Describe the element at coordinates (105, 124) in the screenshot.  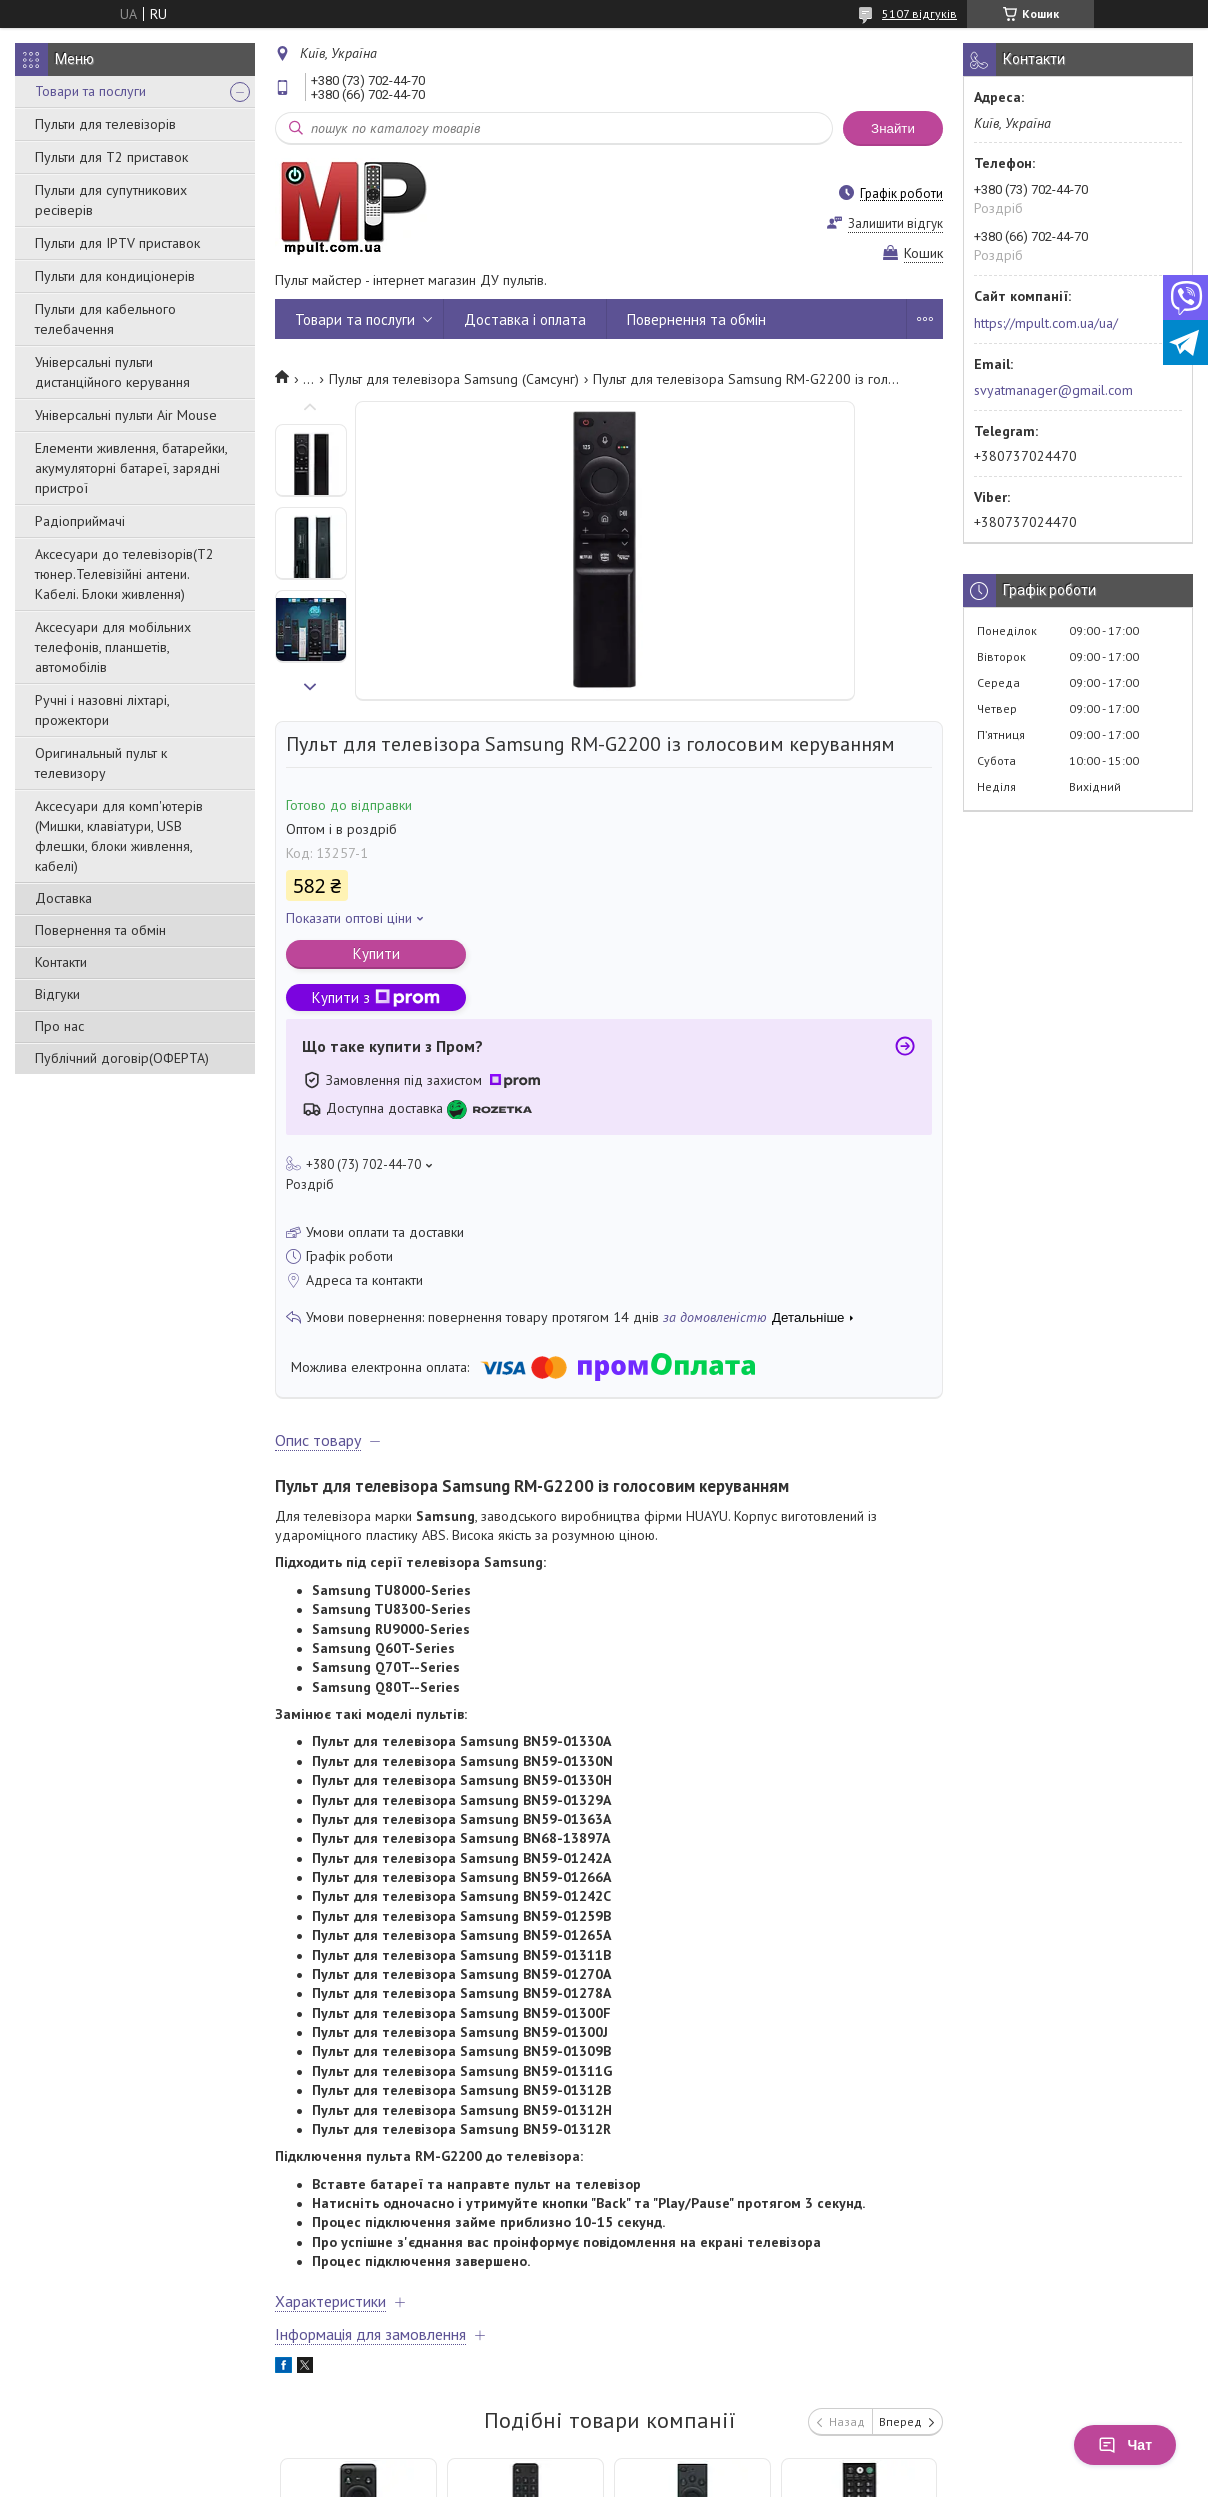
I see `Пульти для телевізорів` at that location.